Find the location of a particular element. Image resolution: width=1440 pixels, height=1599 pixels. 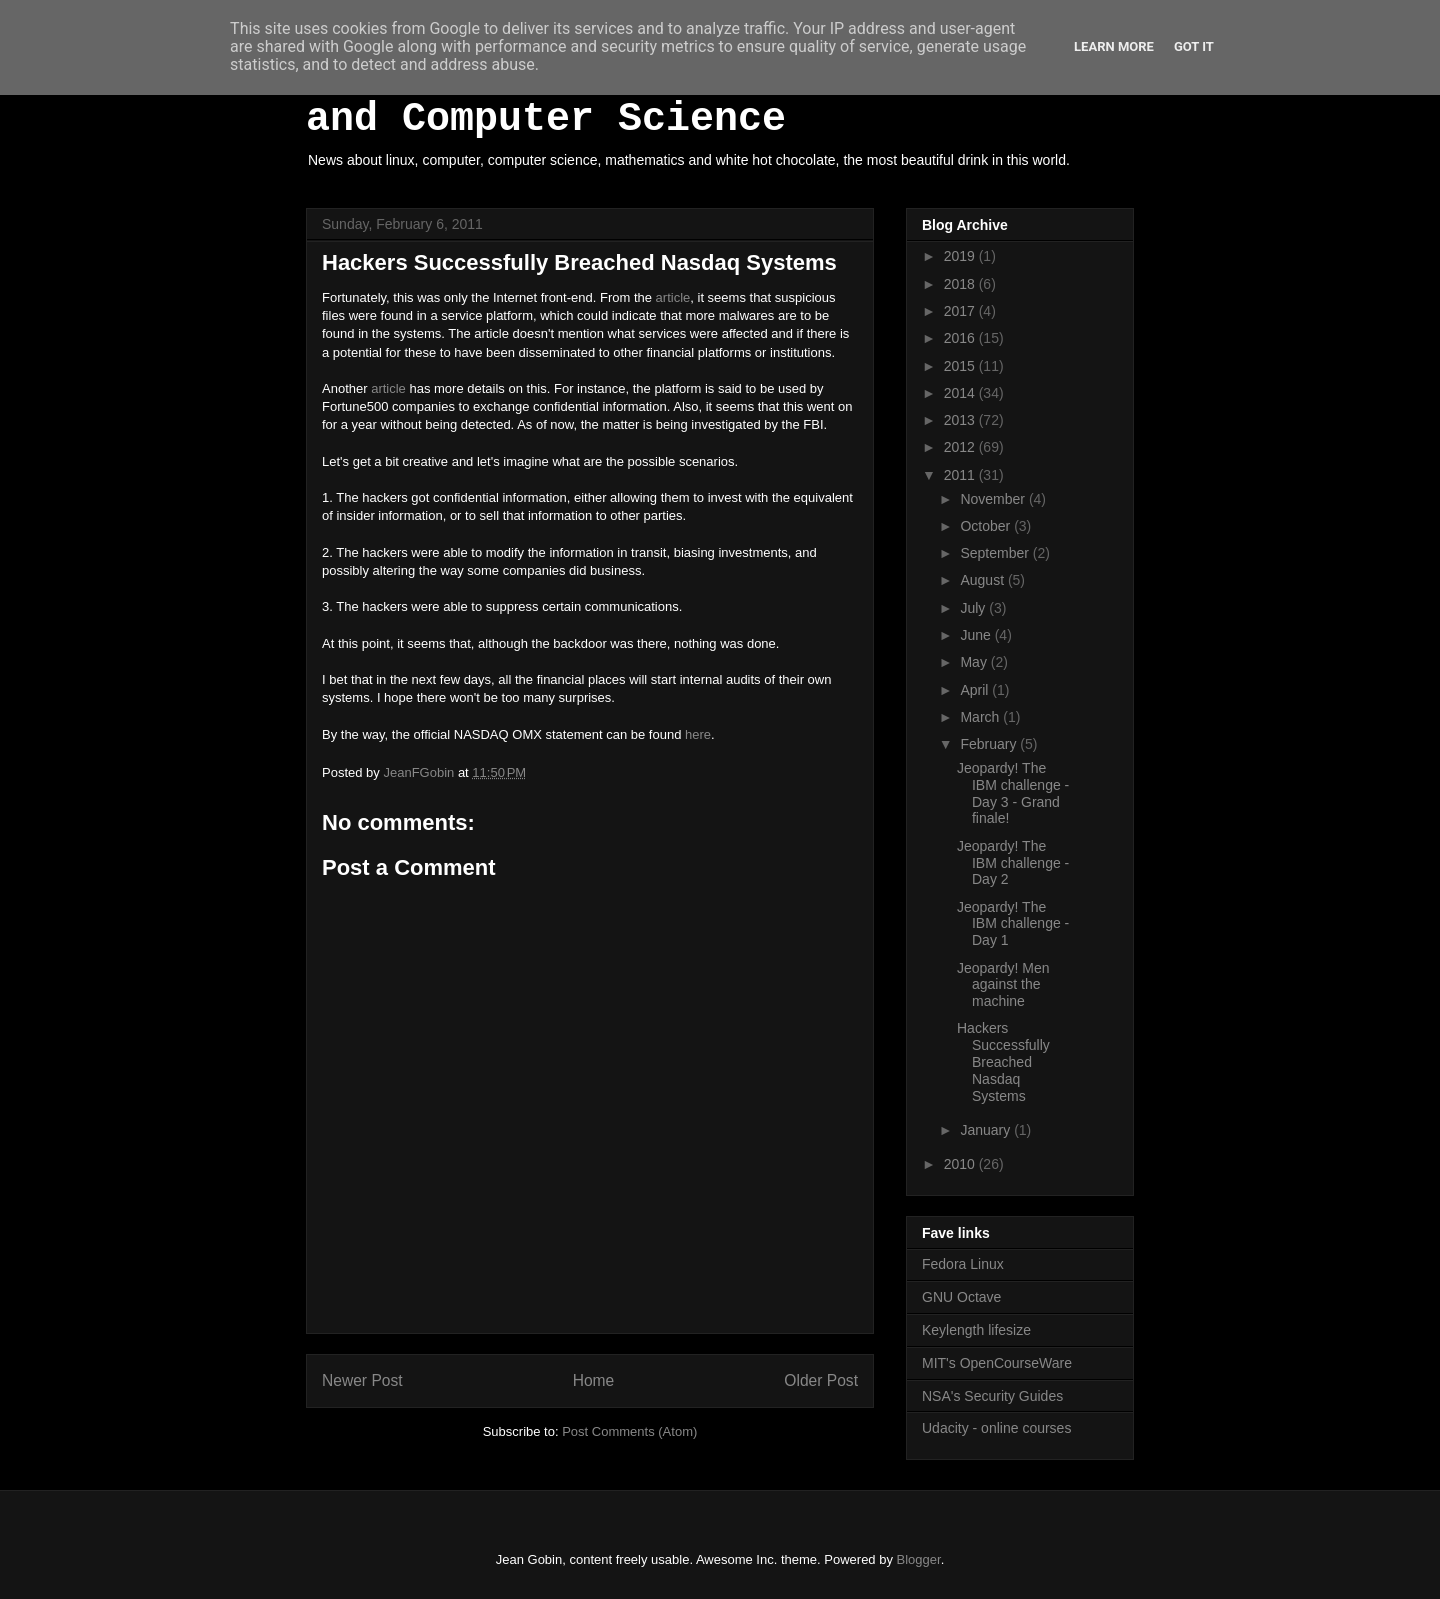

2015 is located at coordinates (961, 366).